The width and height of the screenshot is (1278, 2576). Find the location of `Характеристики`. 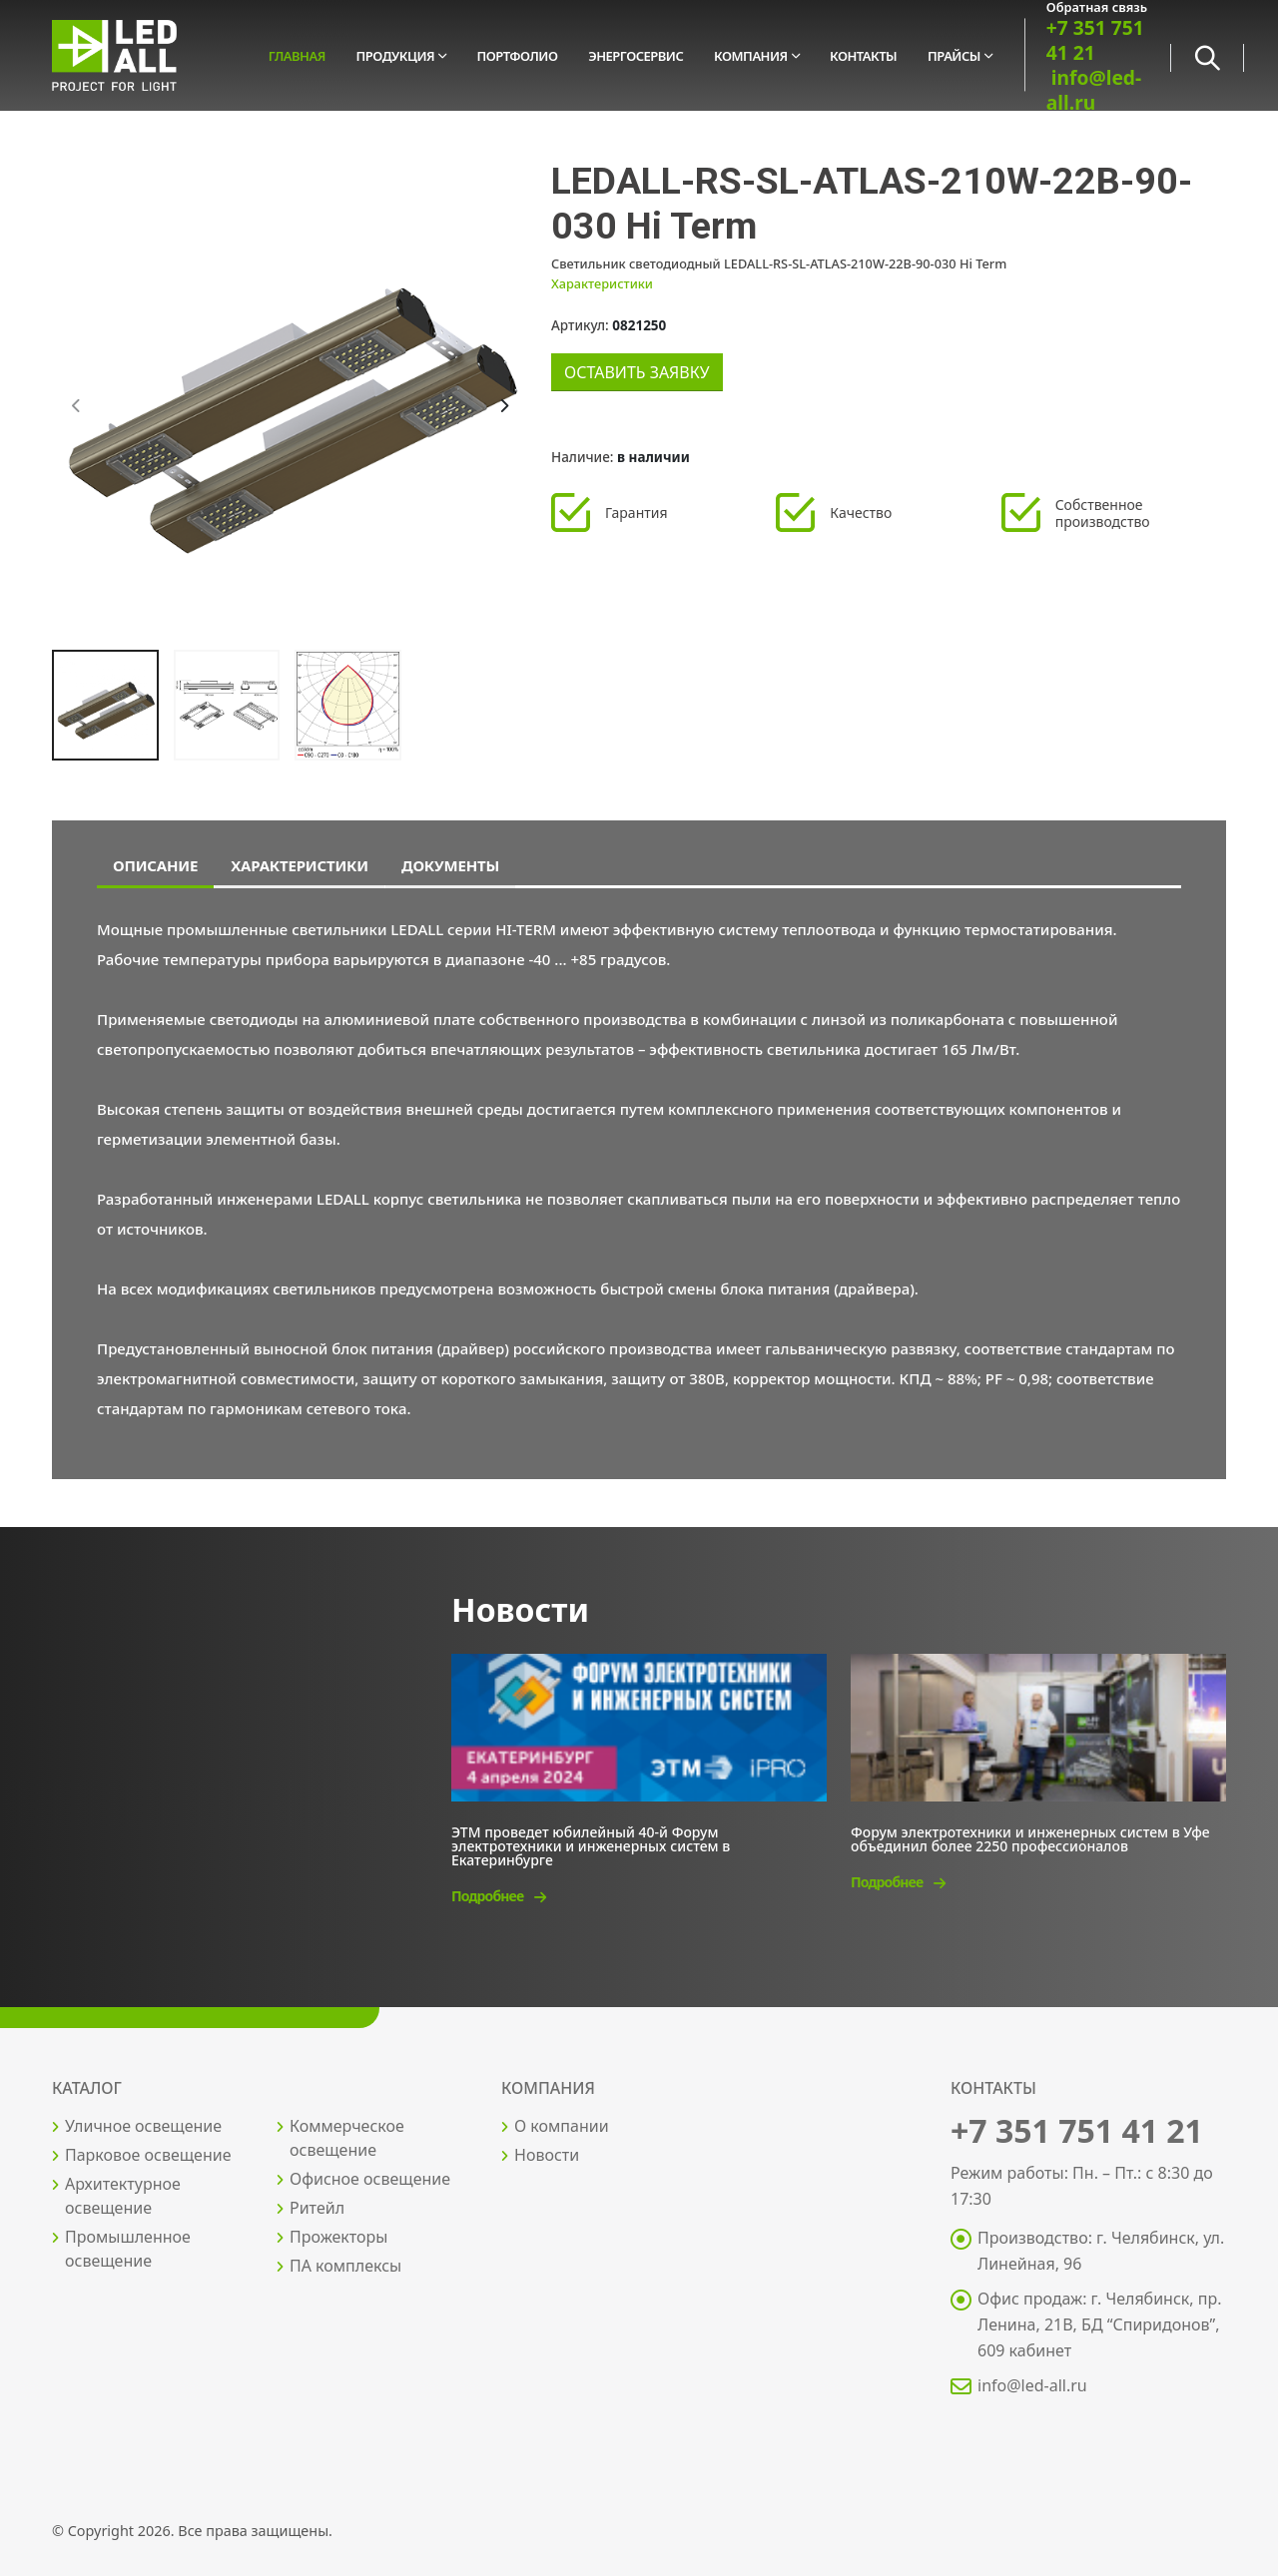

Характеристики is located at coordinates (602, 283).